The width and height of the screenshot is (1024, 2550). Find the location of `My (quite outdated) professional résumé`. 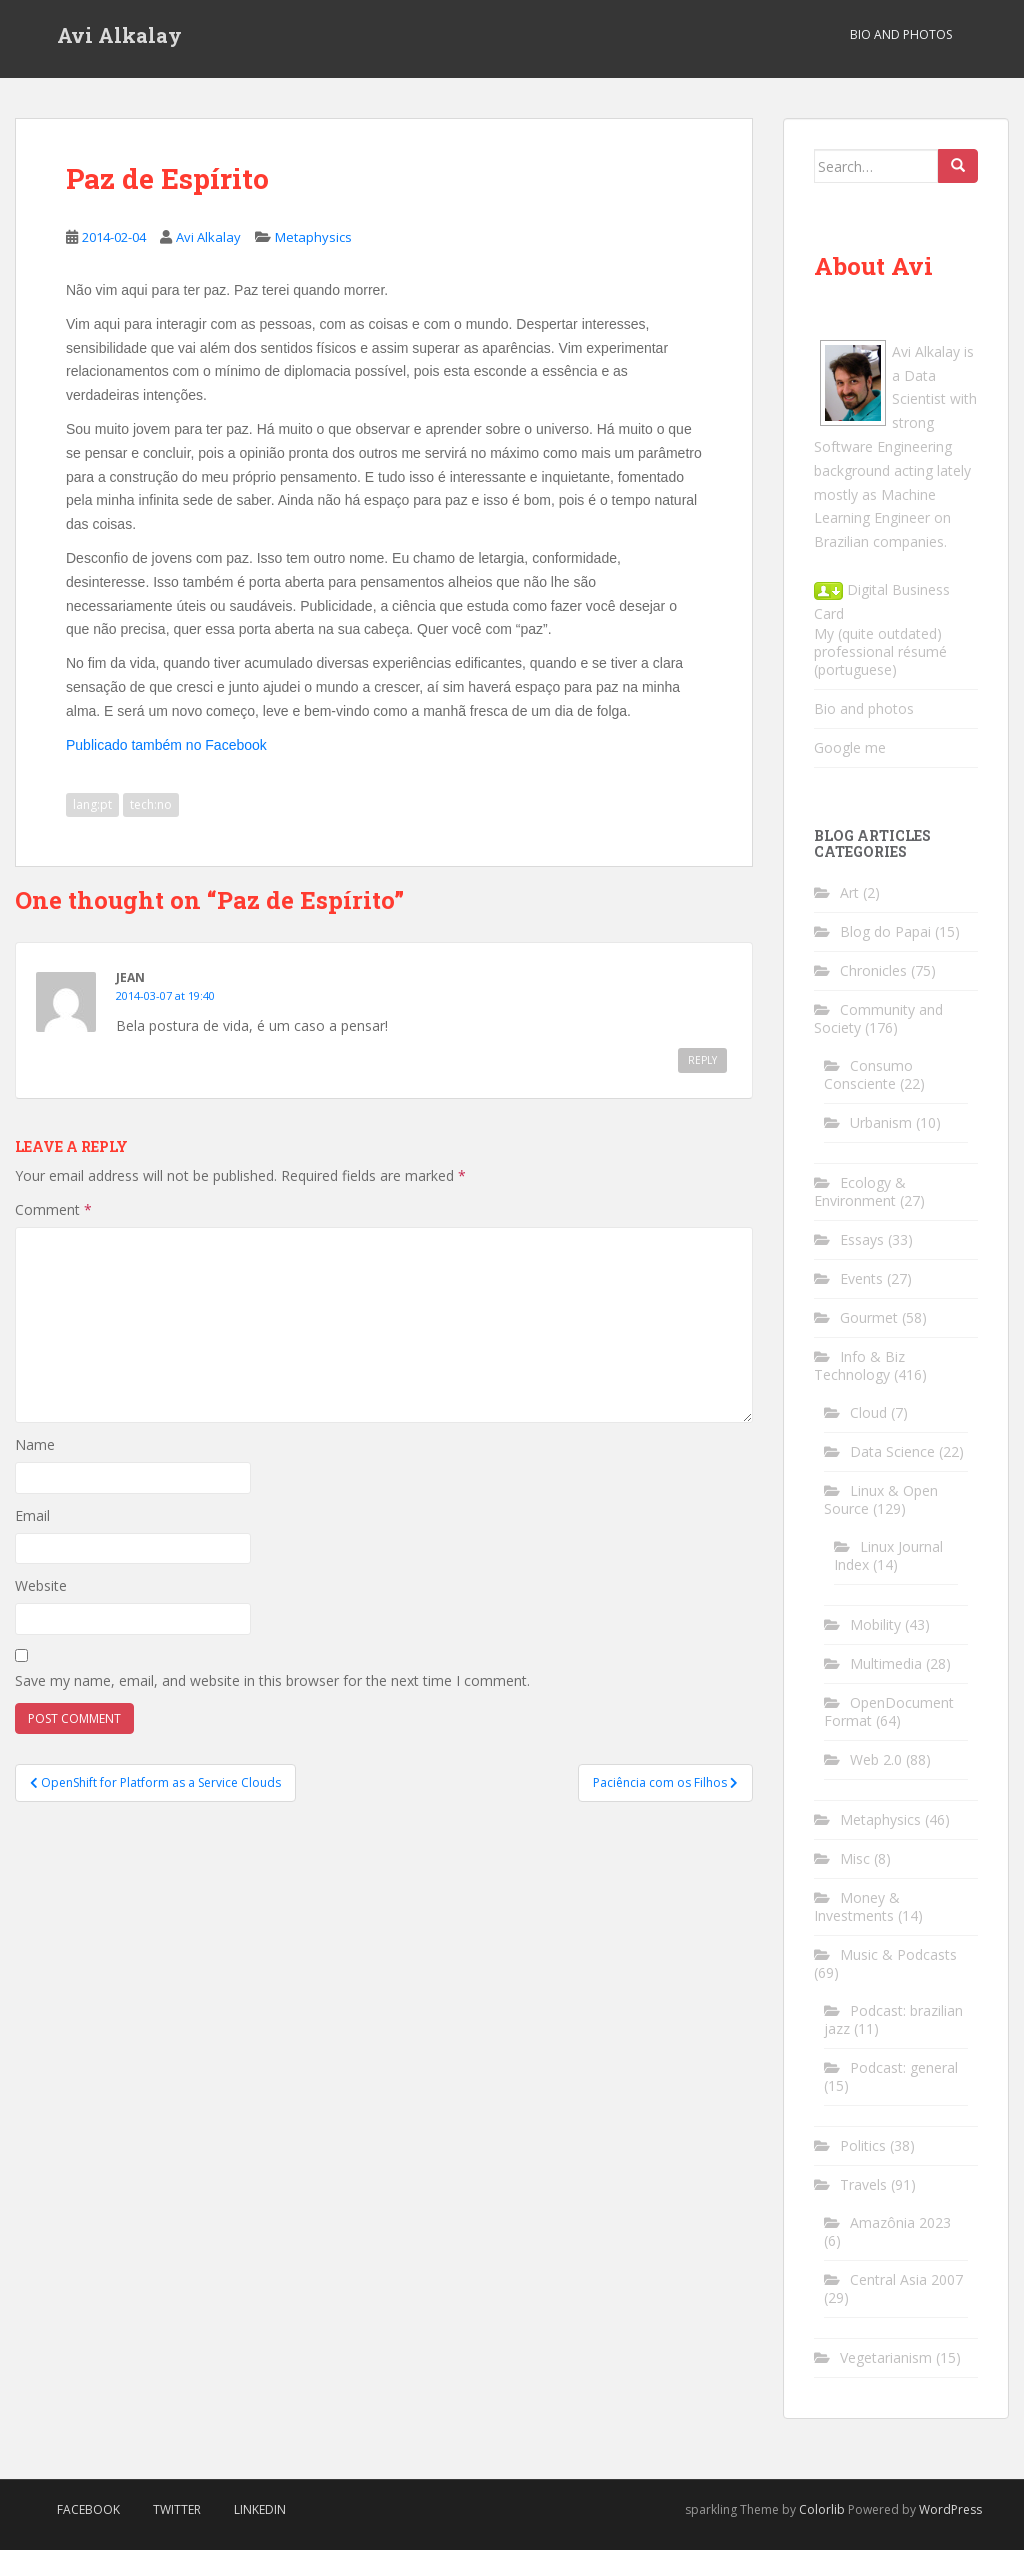

My (quite outdated) professional résumé is located at coordinates (880, 642).